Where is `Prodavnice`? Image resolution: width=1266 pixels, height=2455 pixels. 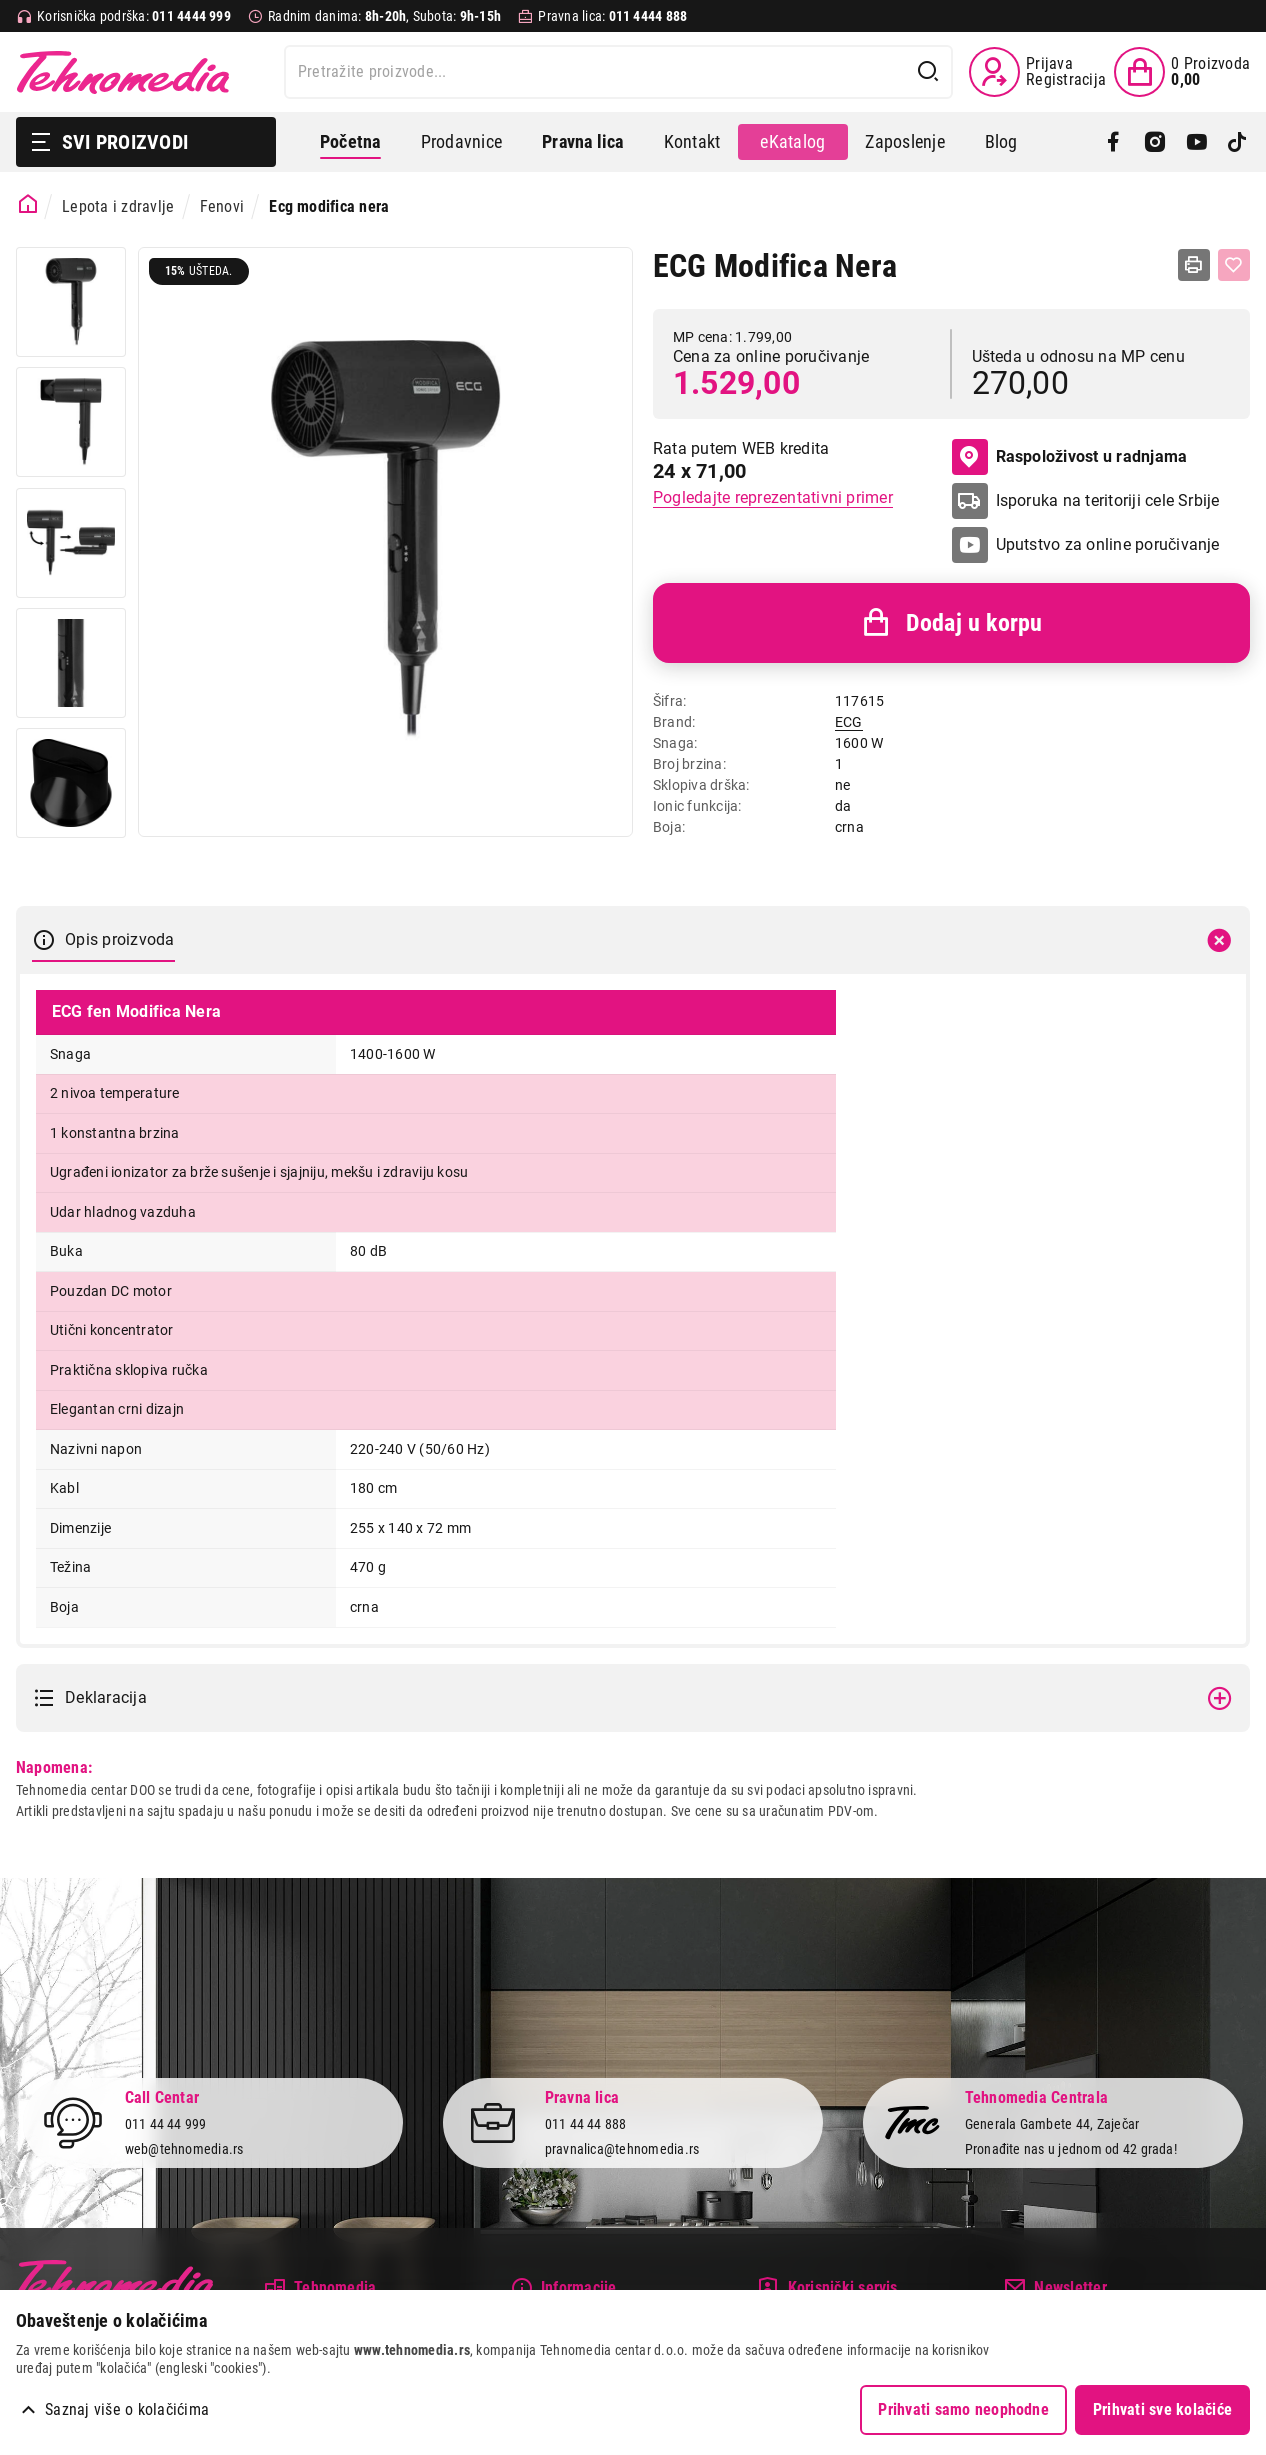
Prodavnice is located at coordinates (461, 141).